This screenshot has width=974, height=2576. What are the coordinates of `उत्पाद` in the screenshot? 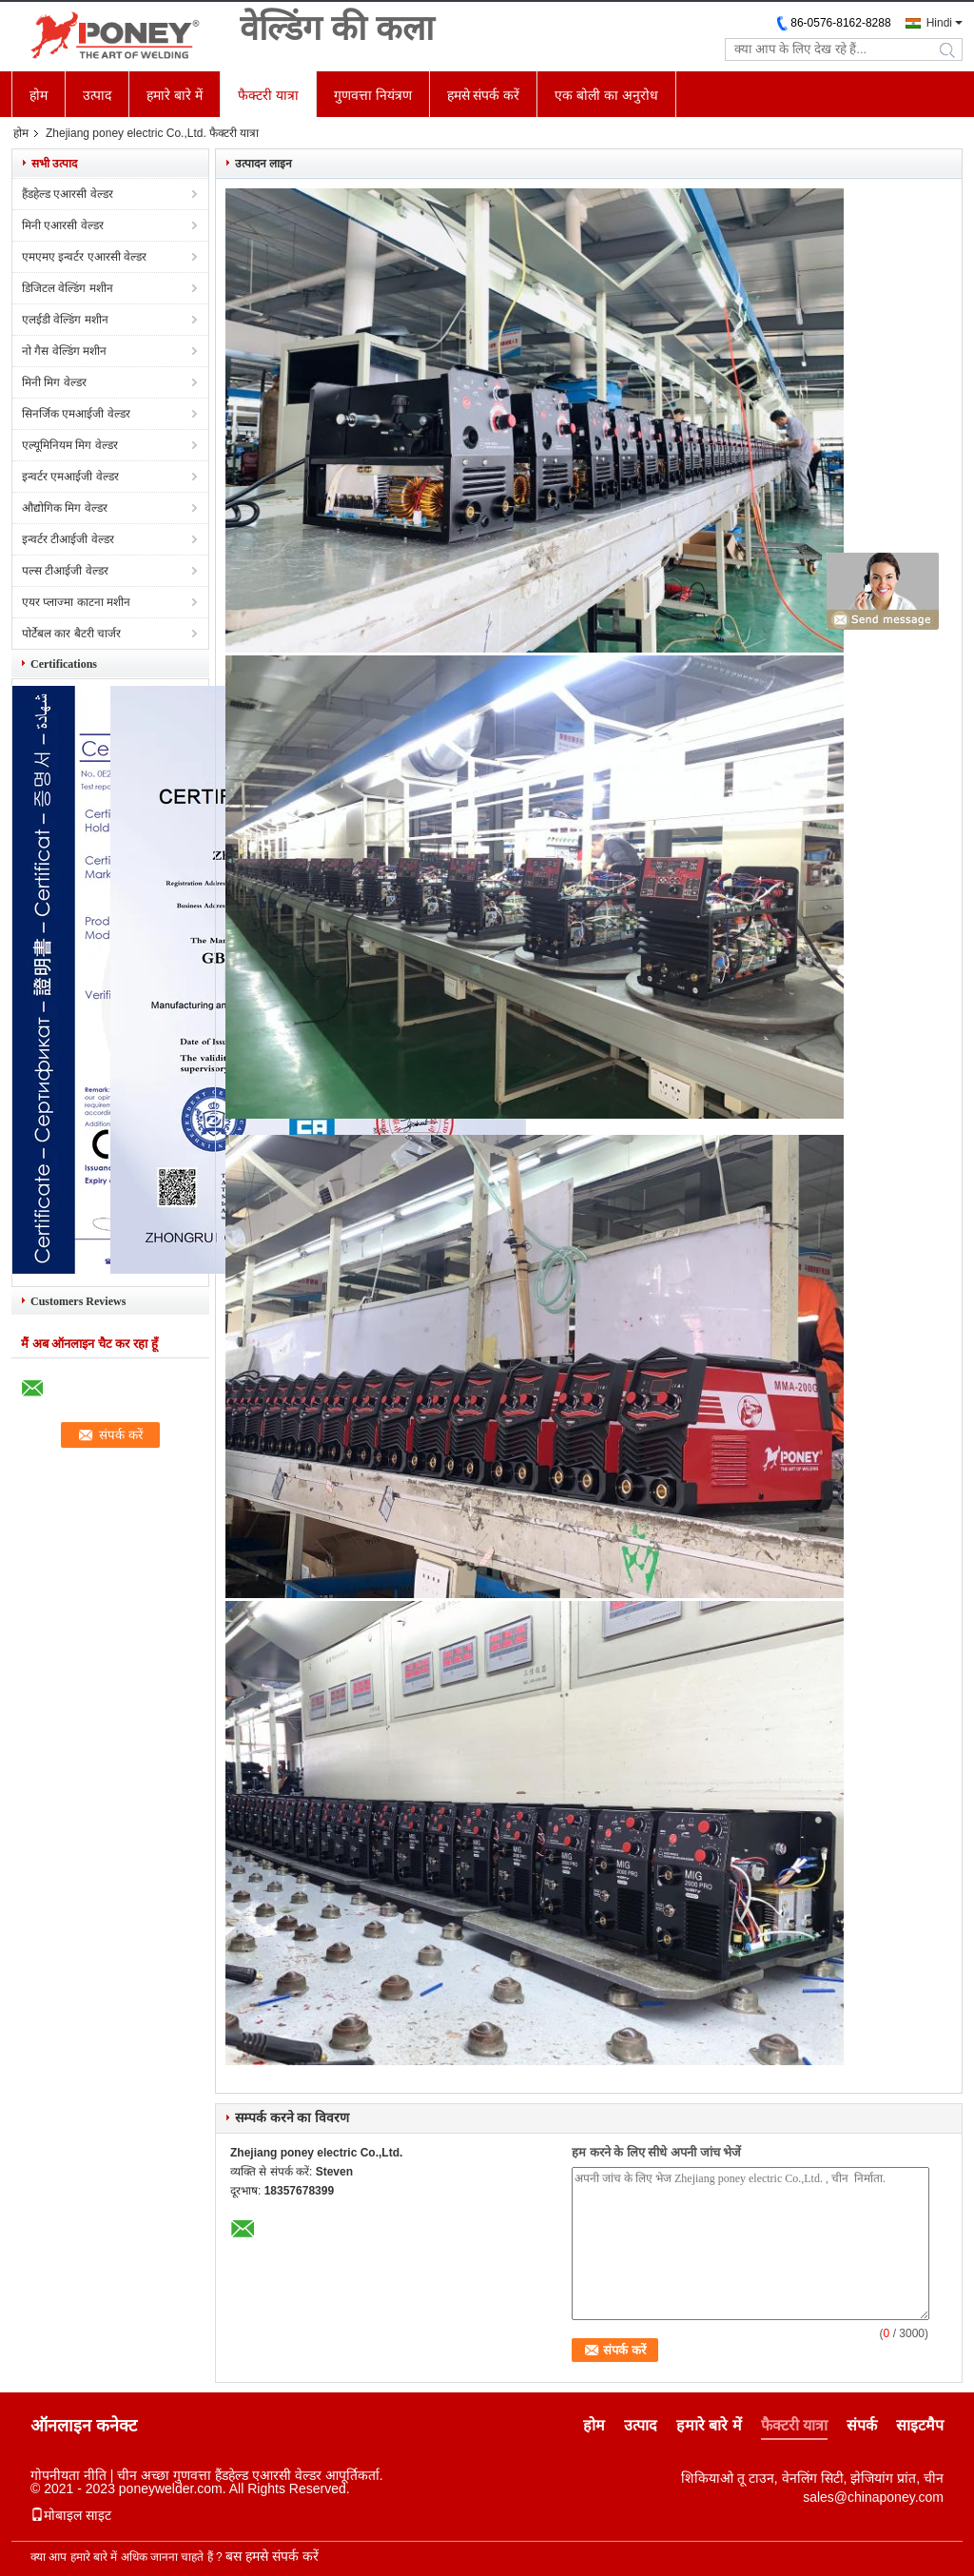 It's located at (97, 95).